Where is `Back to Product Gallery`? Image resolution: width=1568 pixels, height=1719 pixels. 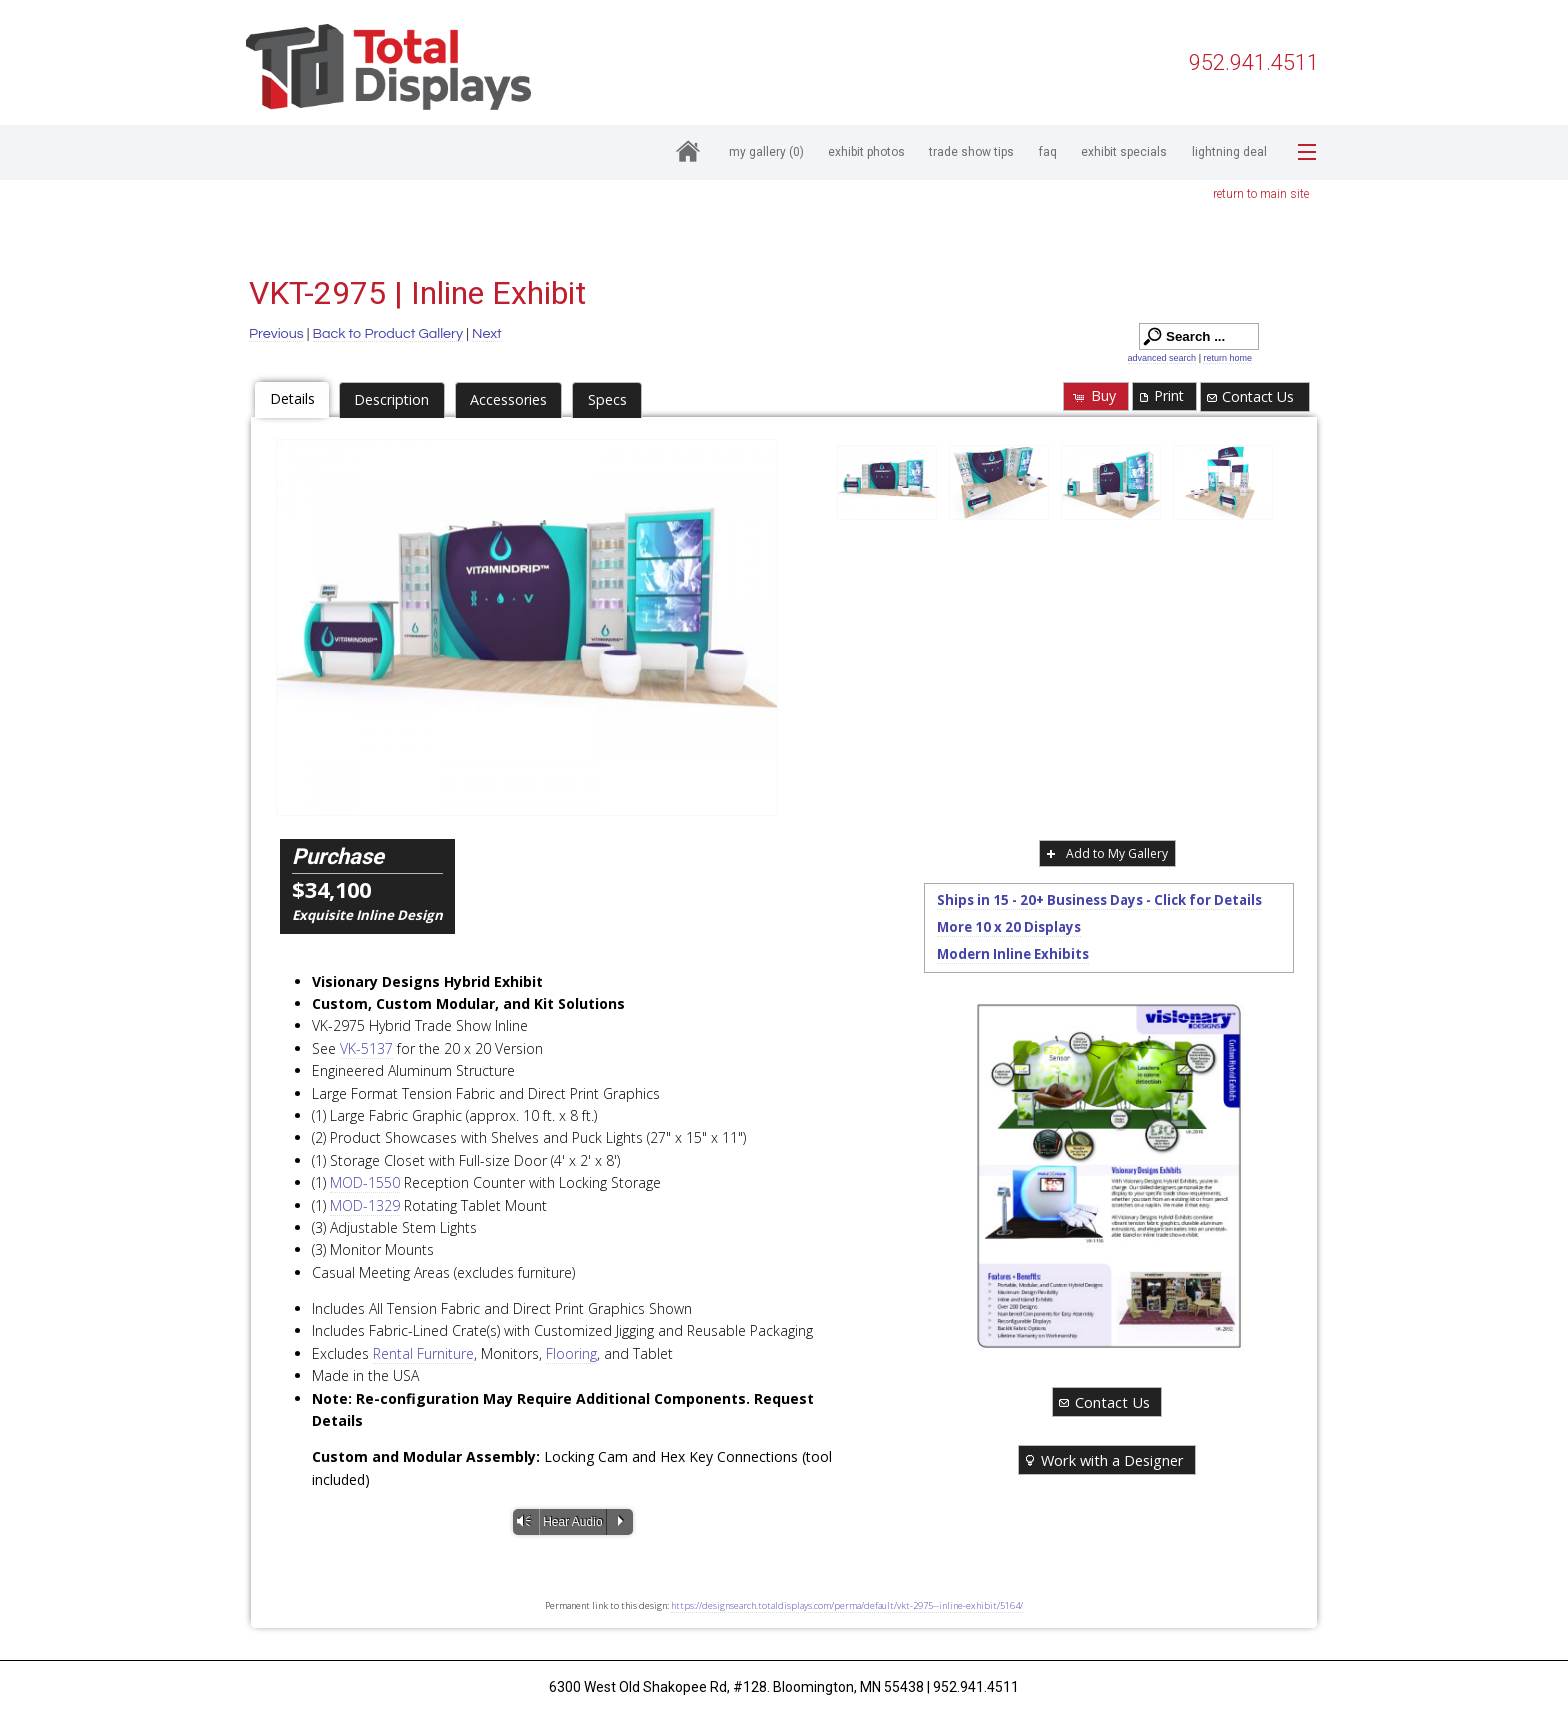 Back to Product Gallery is located at coordinates (388, 333).